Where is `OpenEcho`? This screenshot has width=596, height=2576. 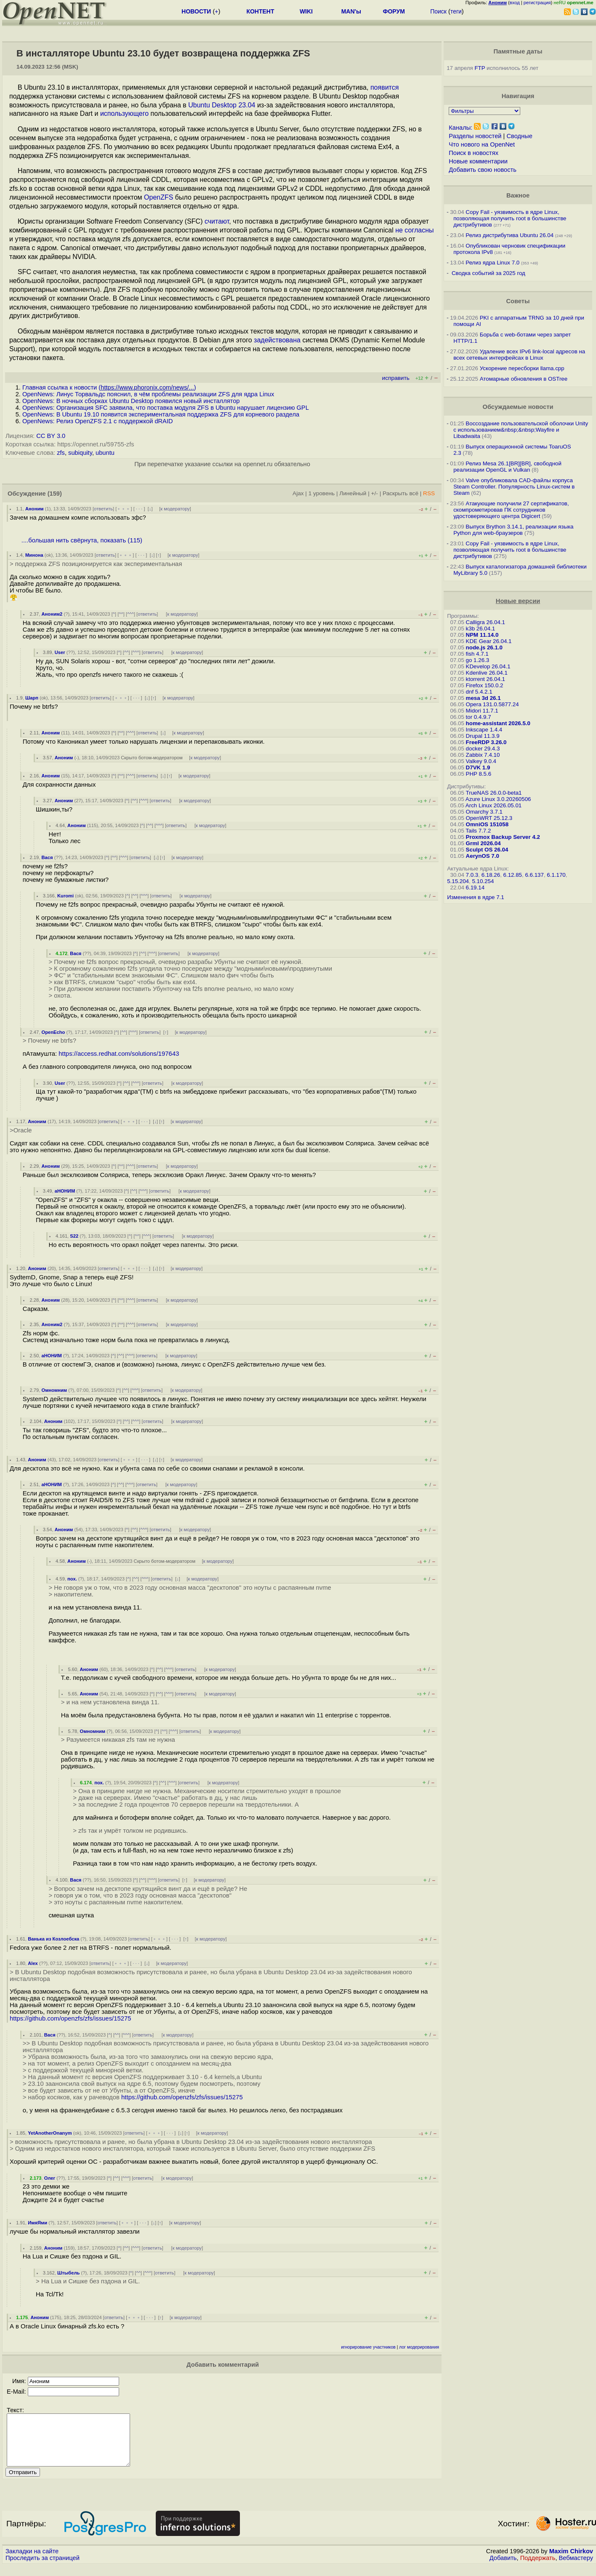
OpenEcho is located at coordinates (53, 1032).